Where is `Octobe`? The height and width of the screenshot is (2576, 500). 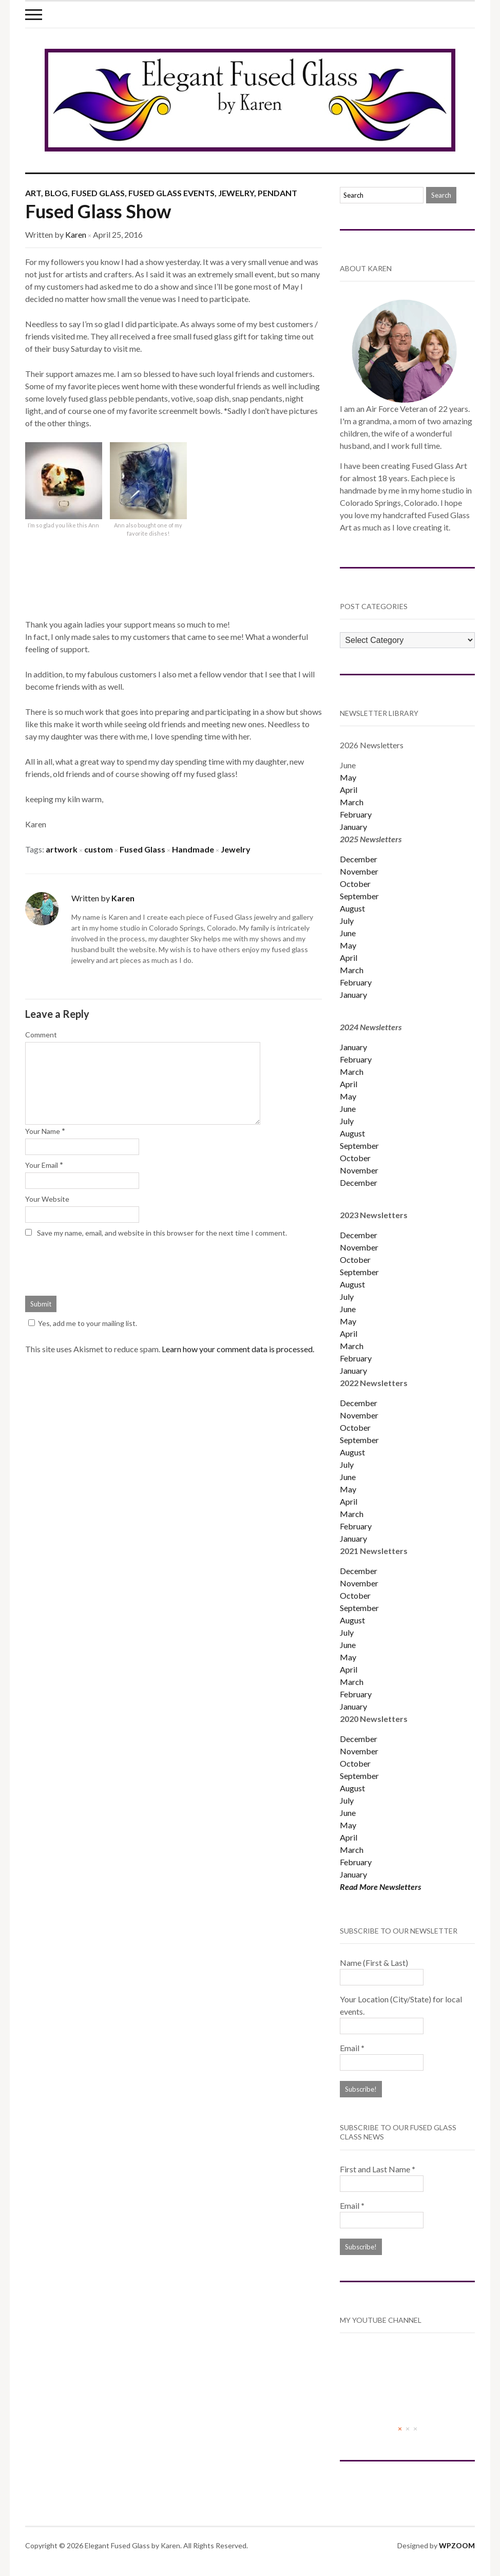 Octobe is located at coordinates (354, 1427).